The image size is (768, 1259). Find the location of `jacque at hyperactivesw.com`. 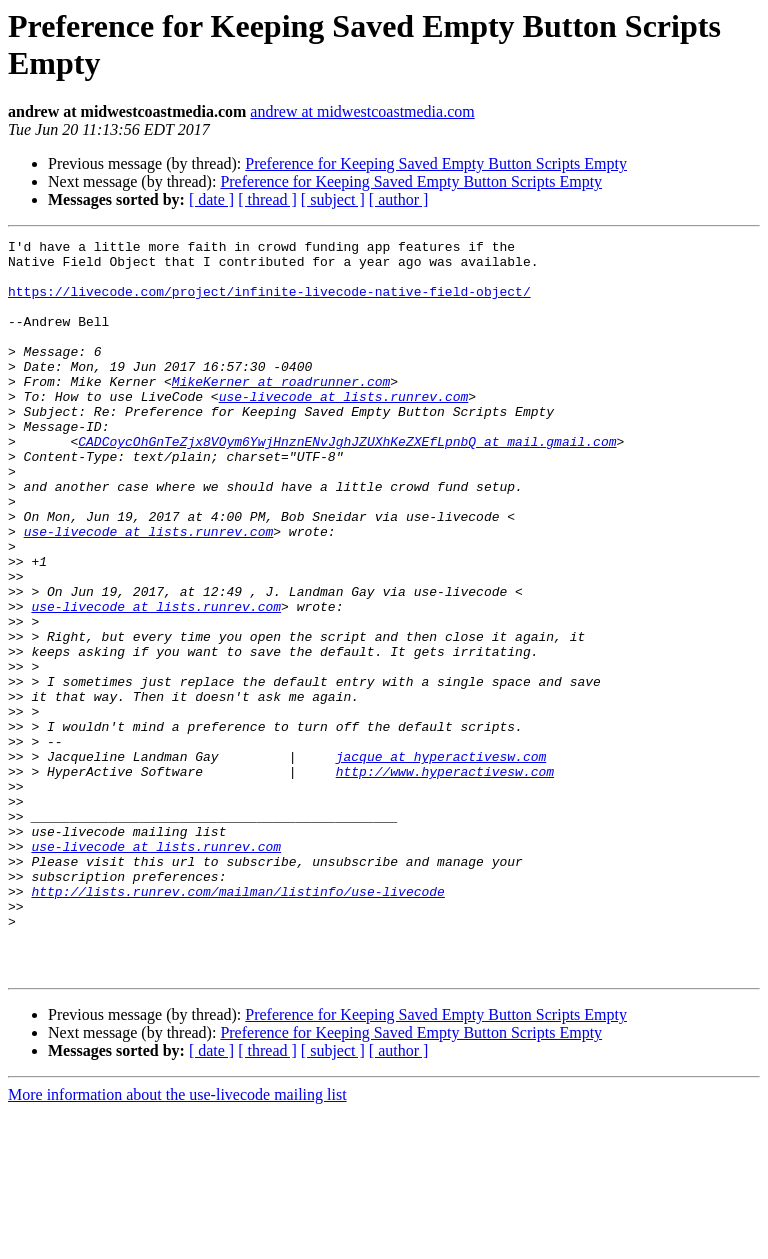

jacque at hyperactivesw.com is located at coordinates (441, 861).